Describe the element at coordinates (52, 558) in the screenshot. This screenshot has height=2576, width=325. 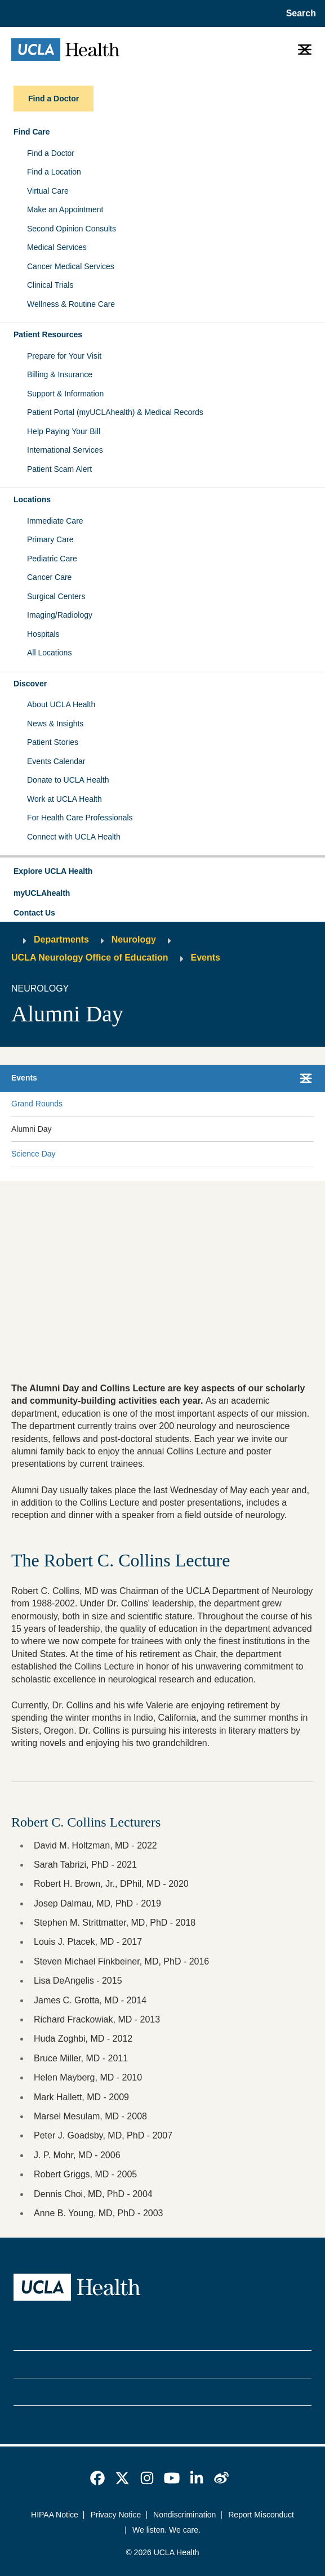
I see `Pediatric Care` at that location.